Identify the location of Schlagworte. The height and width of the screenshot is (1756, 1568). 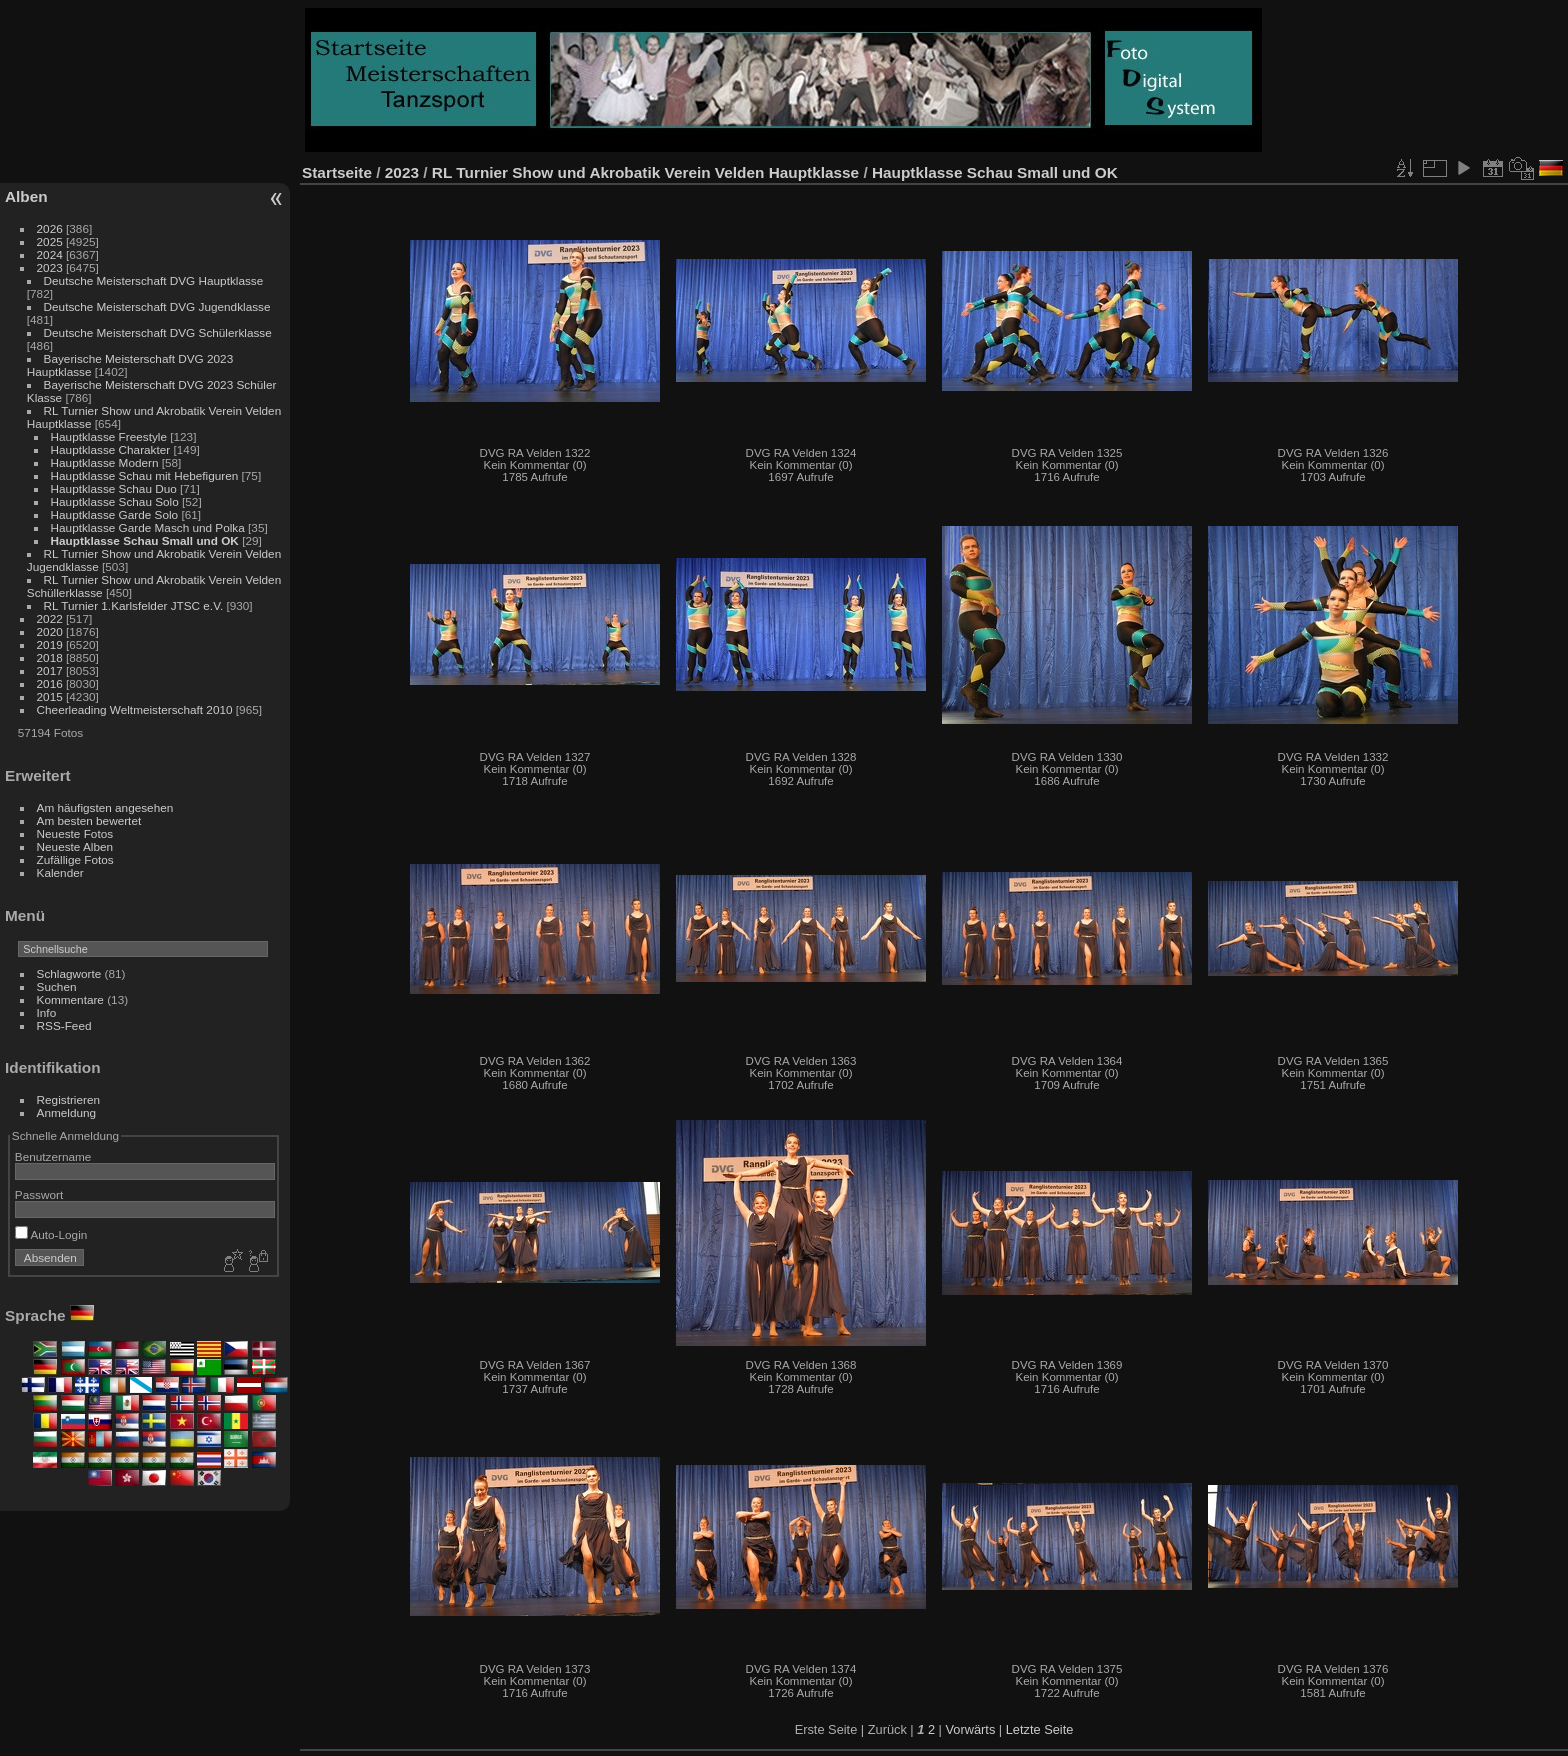
(69, 973).